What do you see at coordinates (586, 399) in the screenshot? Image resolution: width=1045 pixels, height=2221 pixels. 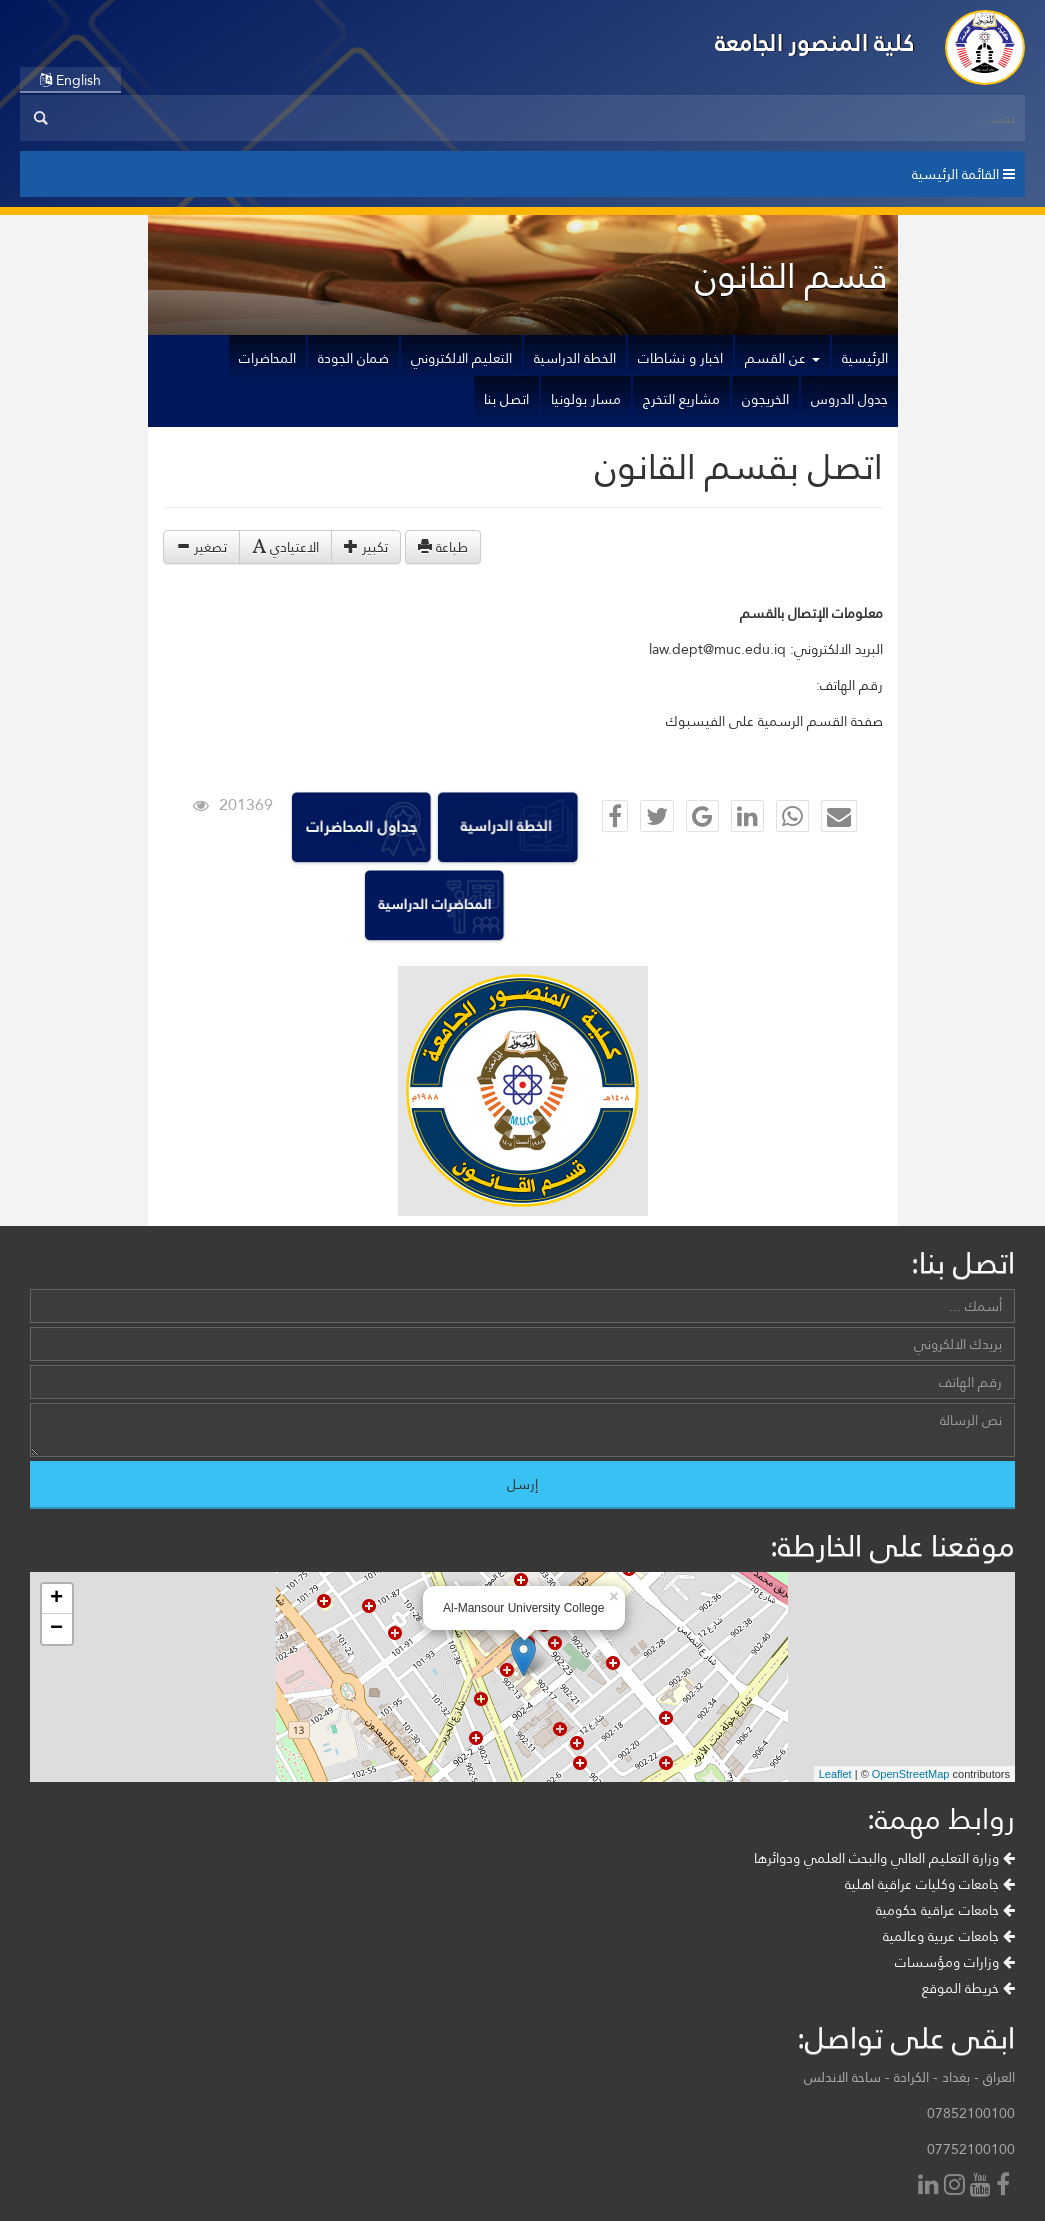 I see `مسار بولونيا` at bounding box center [586, 399].